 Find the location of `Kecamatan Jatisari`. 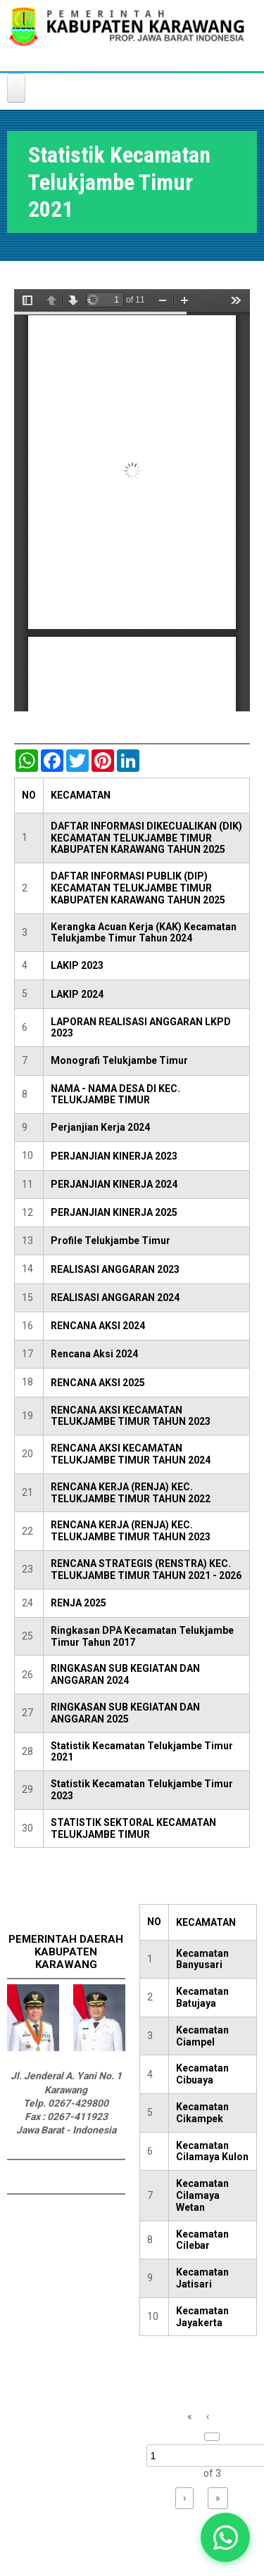

Kecamatan Jatisari is located at coordinates (202, 2278).